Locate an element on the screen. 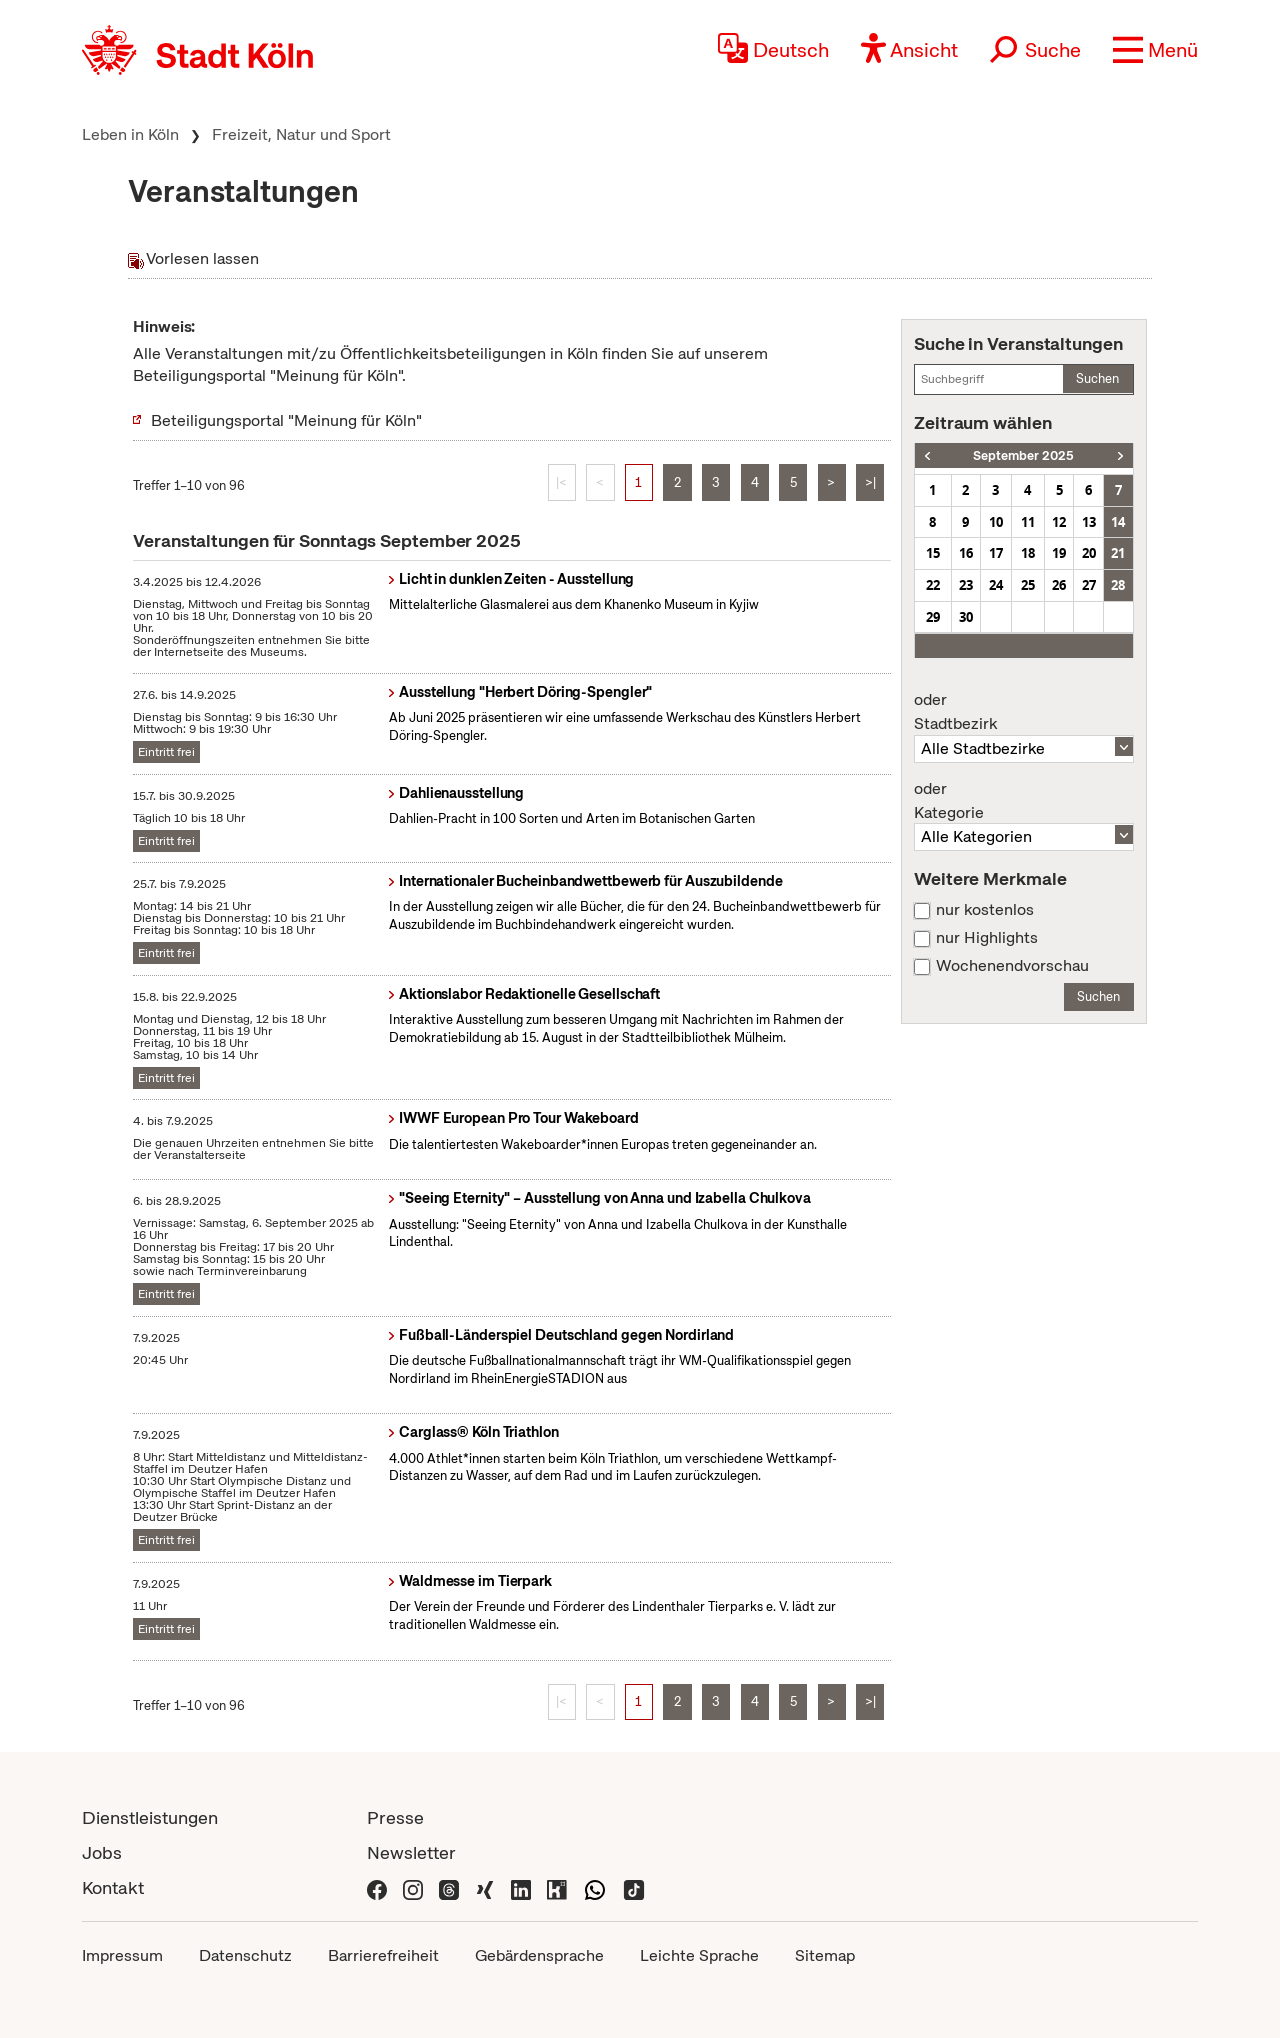  Leichte Sprache is located at coordinates (699, 1955).